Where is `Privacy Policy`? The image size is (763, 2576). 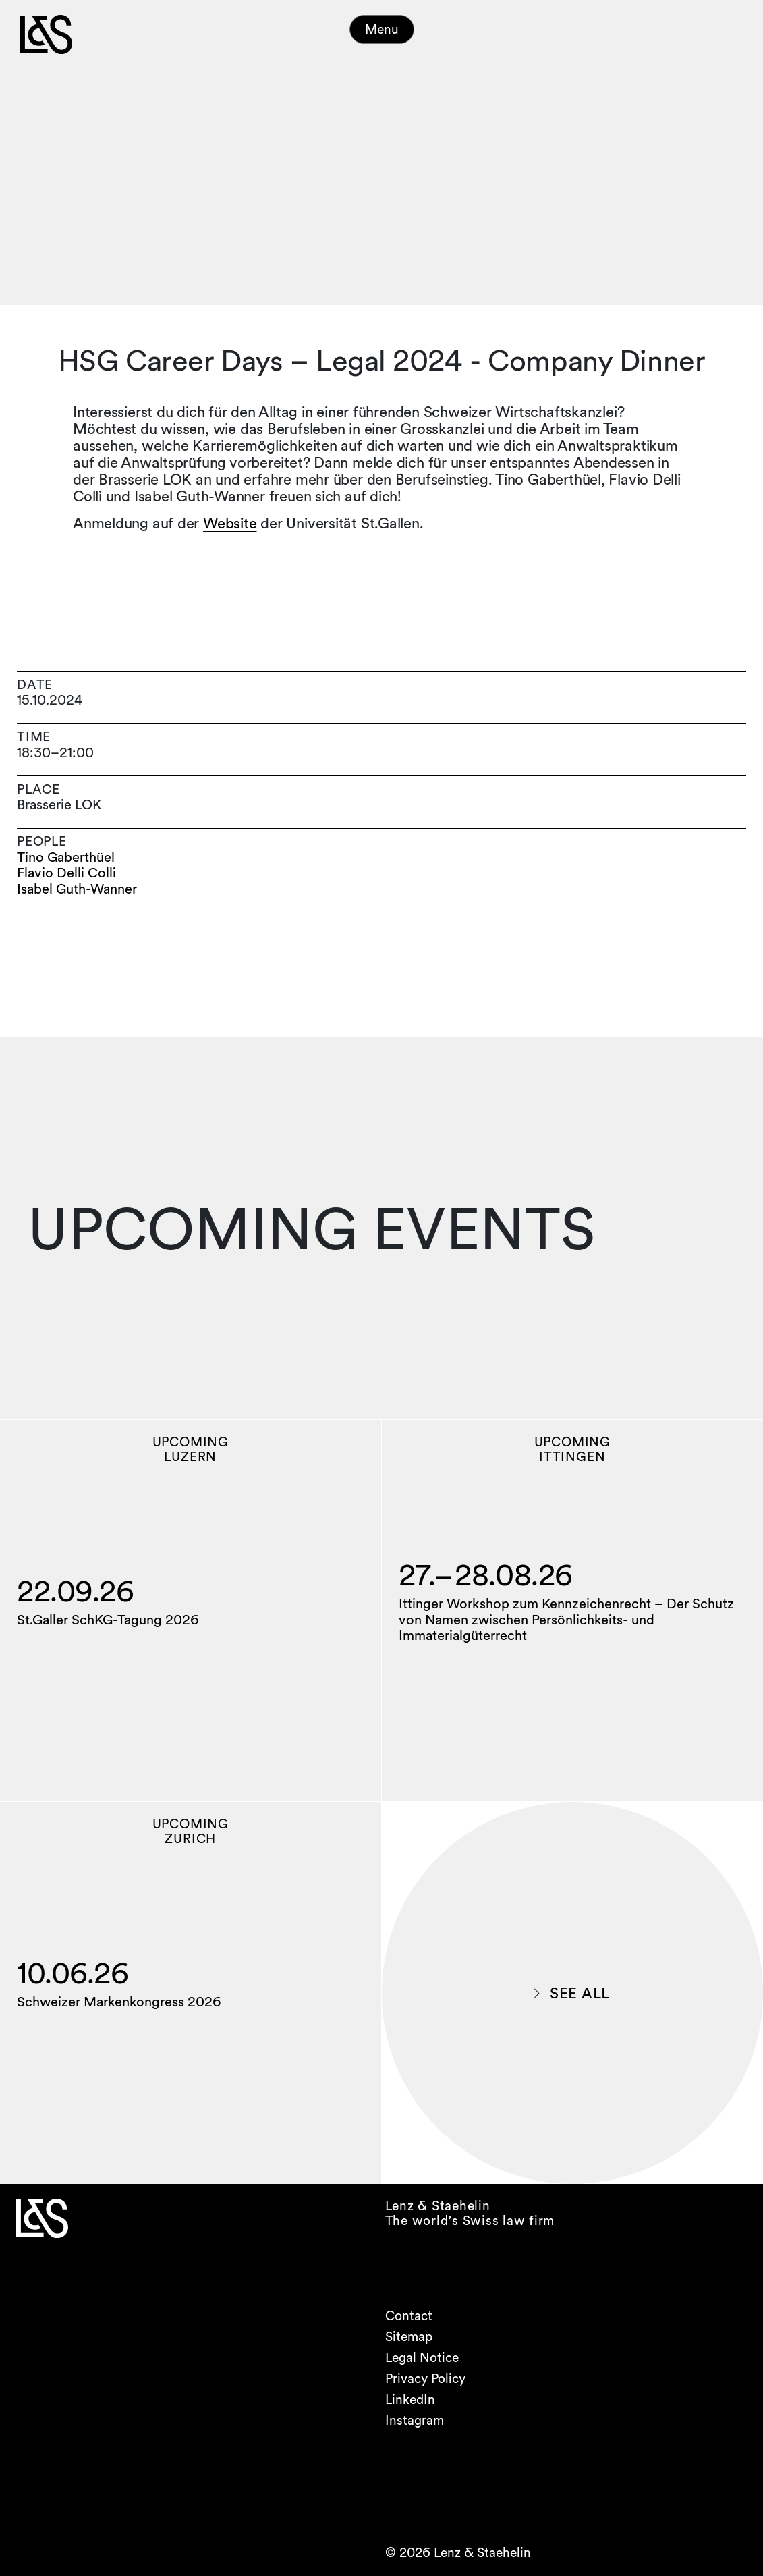 Privacy Policy is located at coordinates (425, 2378).